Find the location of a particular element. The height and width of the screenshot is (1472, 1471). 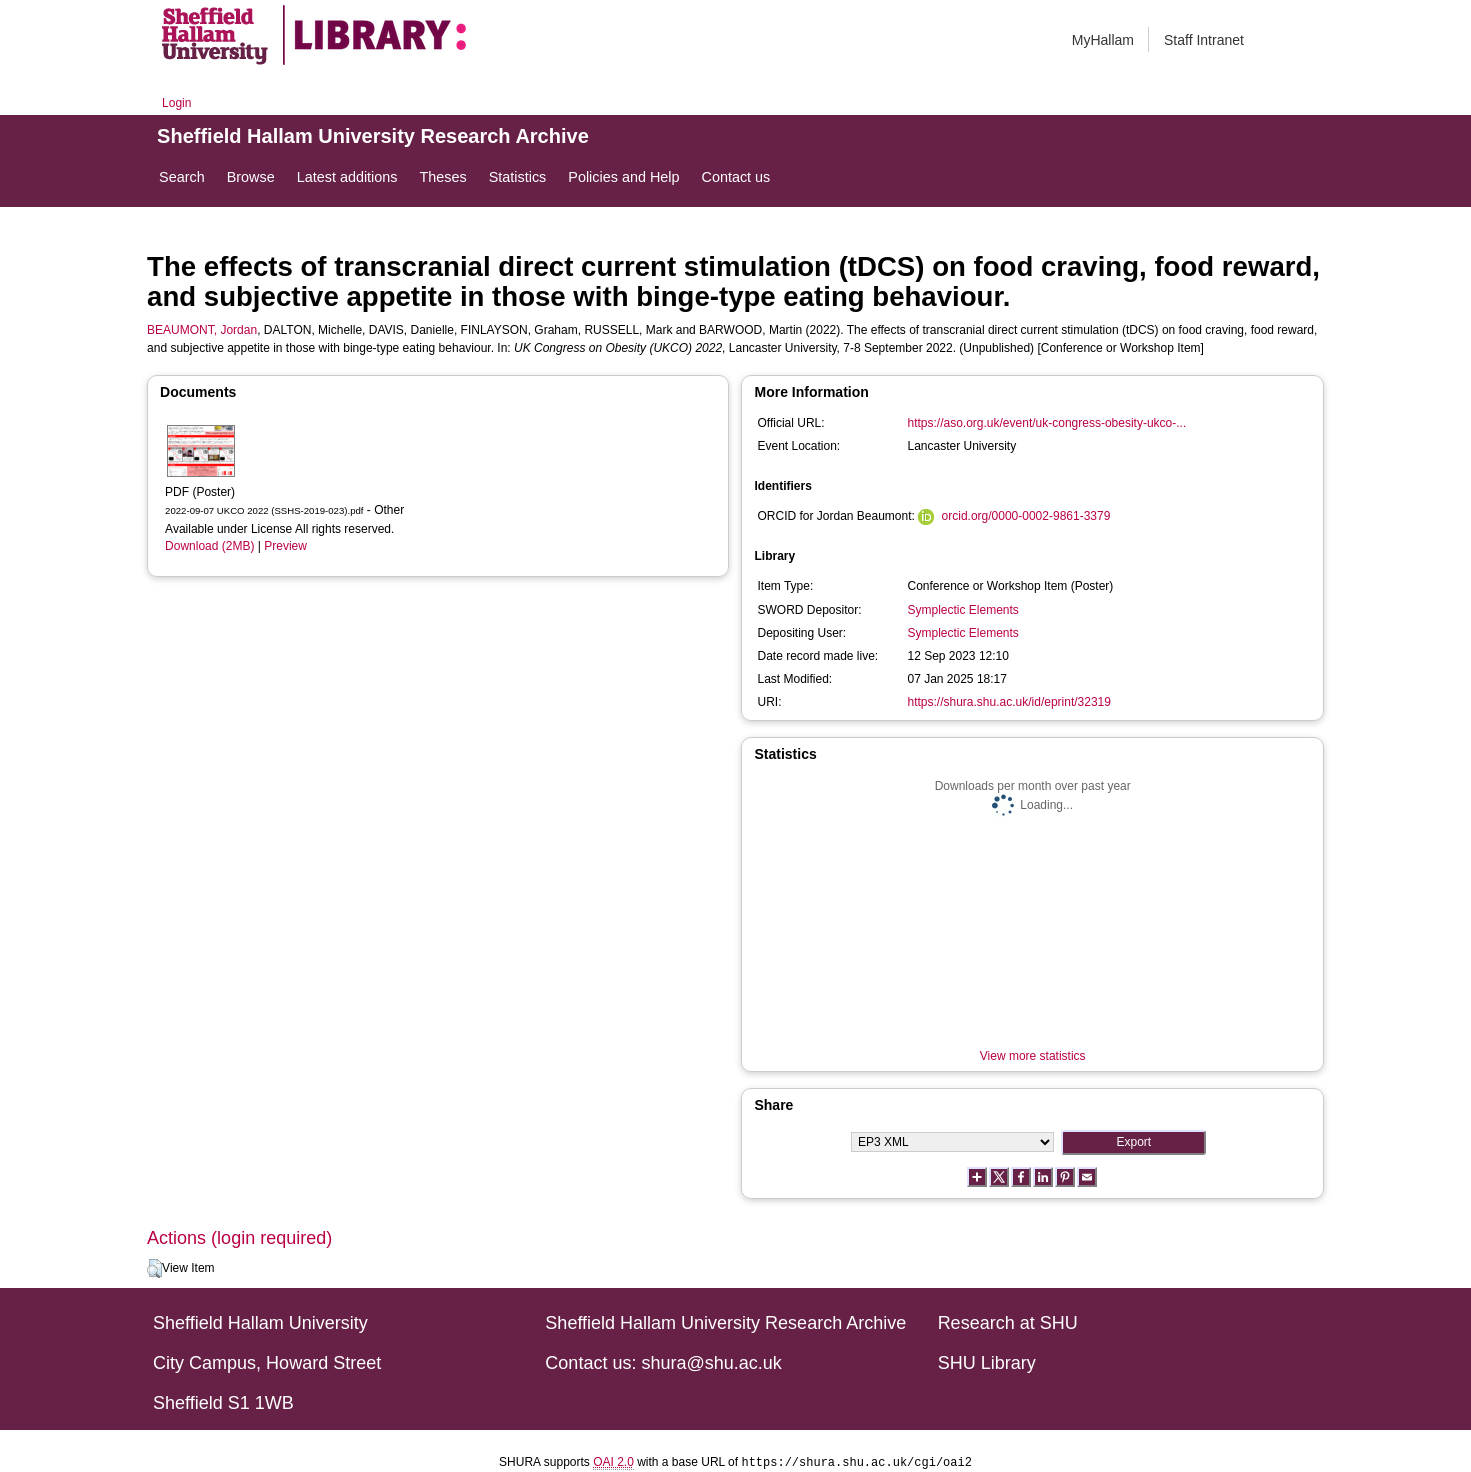

Download (2MB) is located at coordinates (209, 546).